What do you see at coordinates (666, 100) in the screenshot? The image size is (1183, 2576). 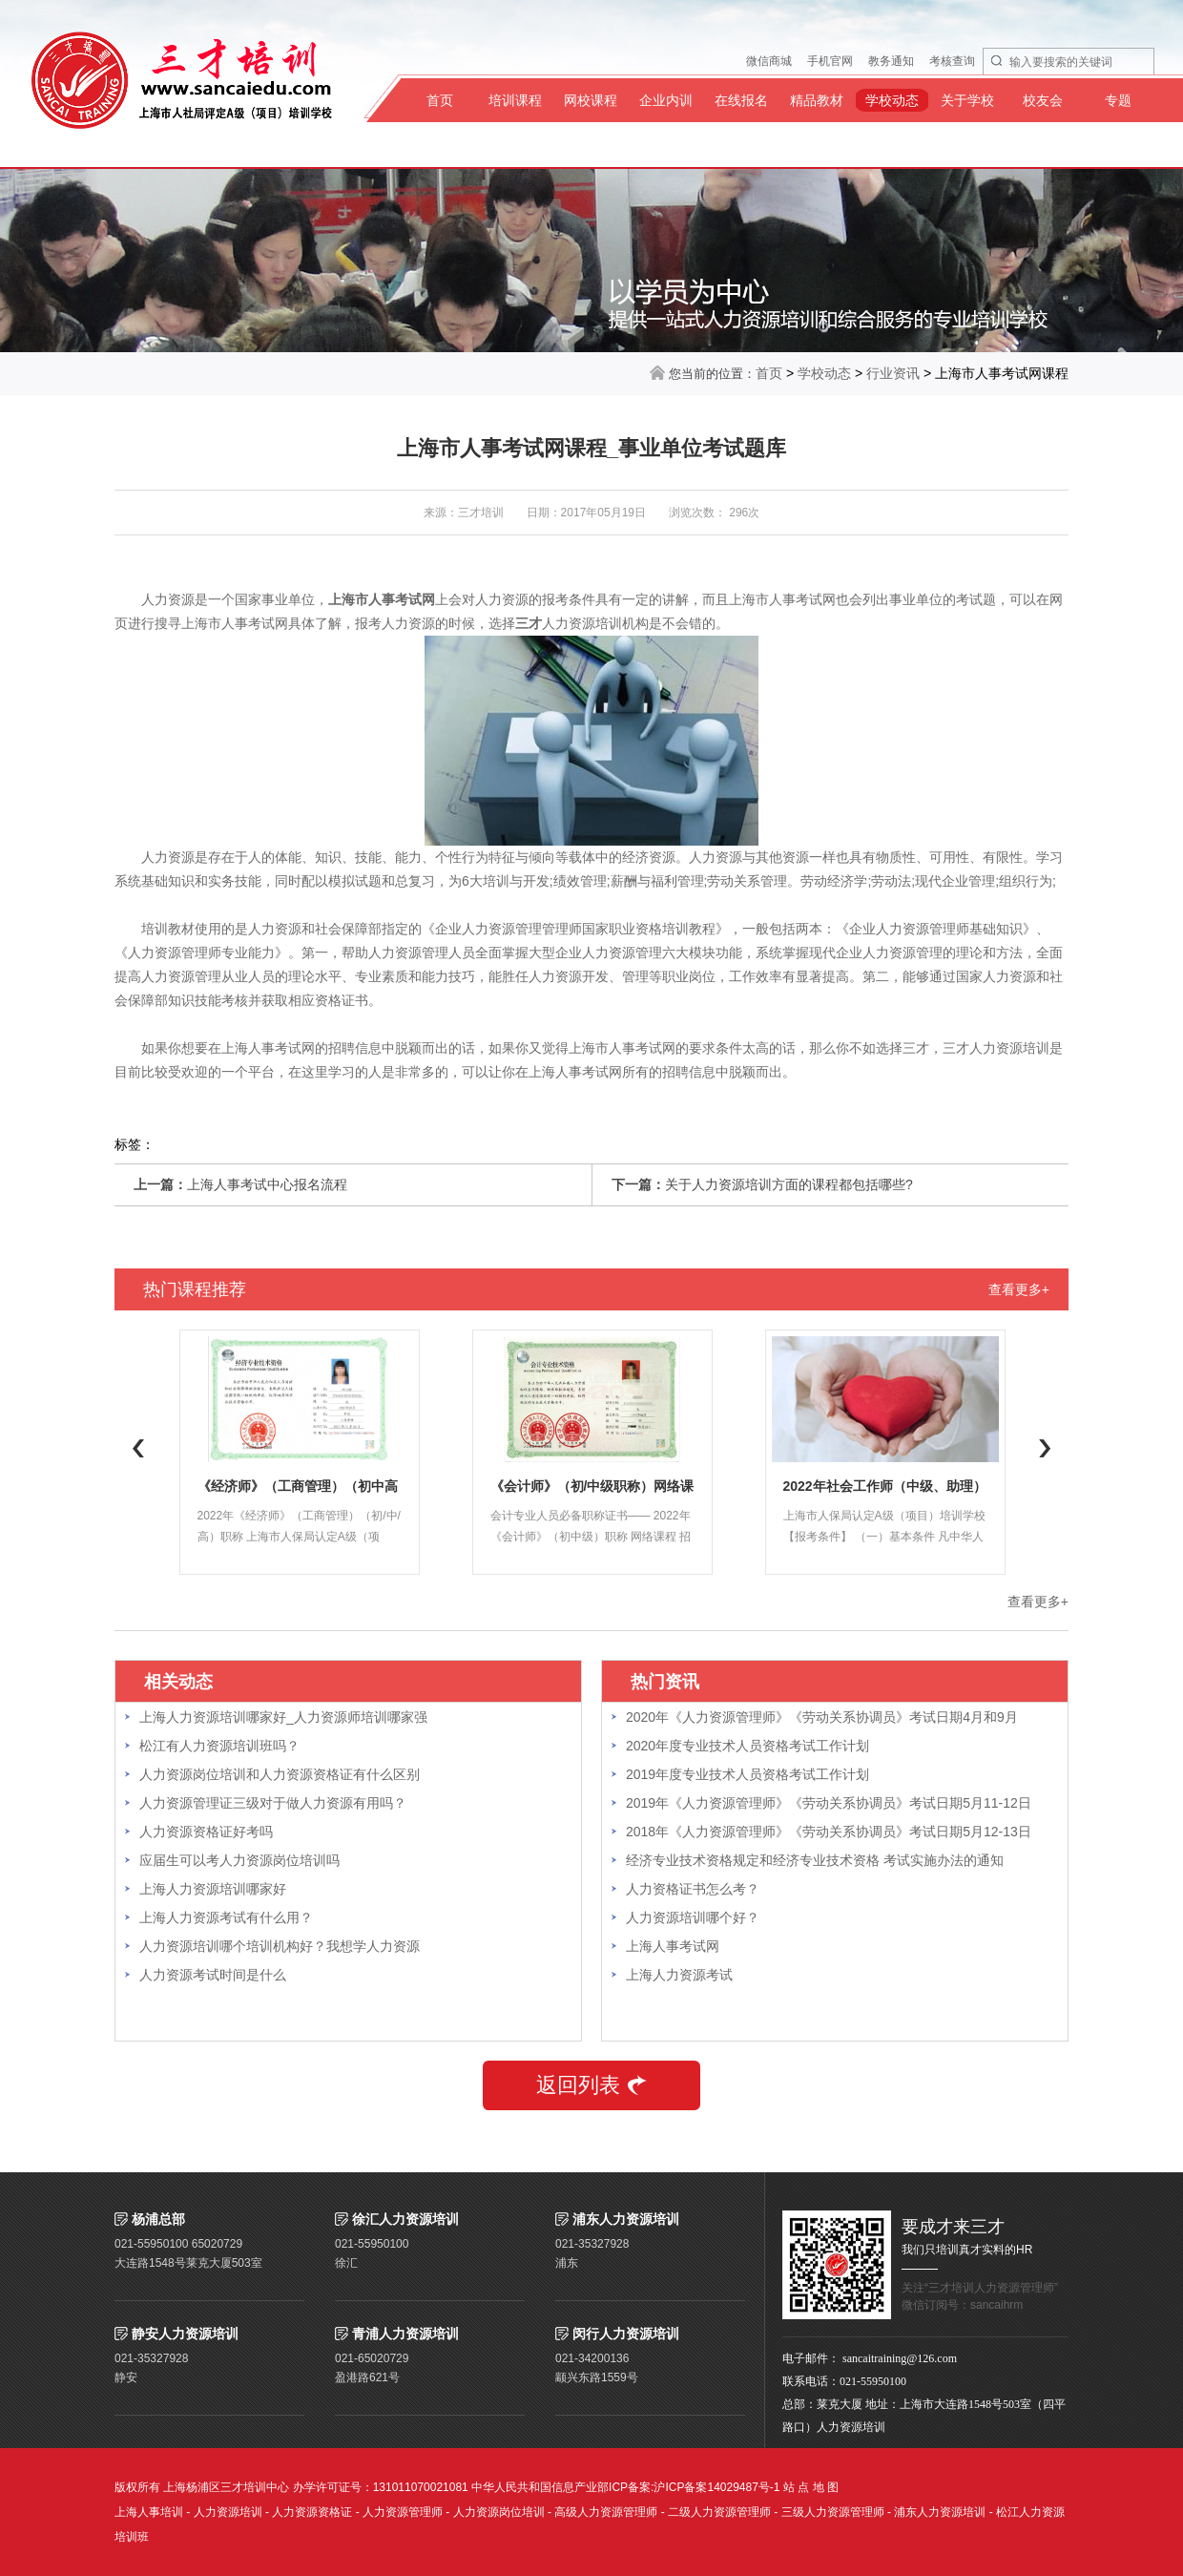 I see `企业内训` at bounding box center [666, 100].